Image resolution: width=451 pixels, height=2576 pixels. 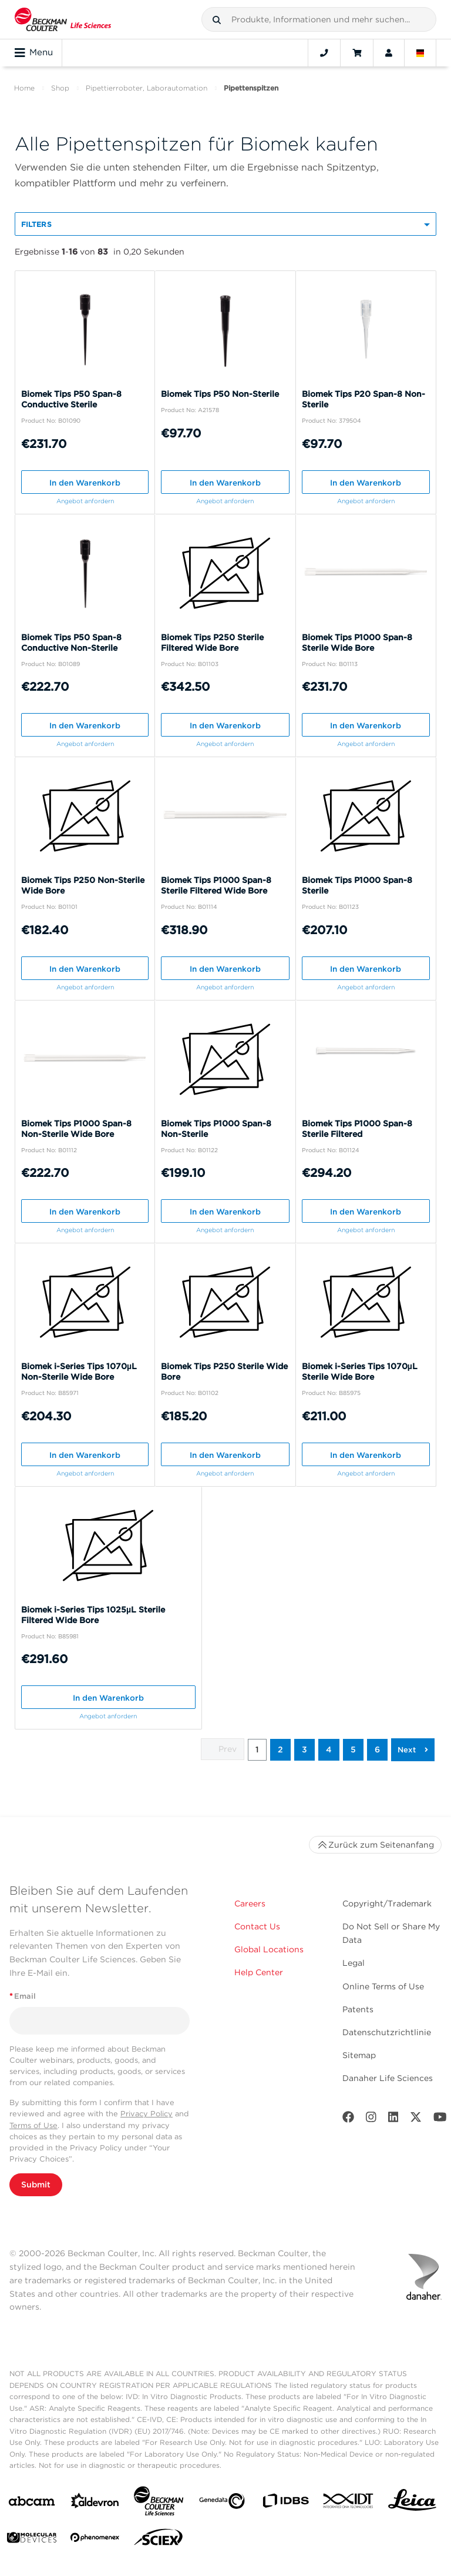 What do you see at coordinates (85, 501) in the screenshot?
I see `Angebot anfordern` at bounding box center [85, 501].